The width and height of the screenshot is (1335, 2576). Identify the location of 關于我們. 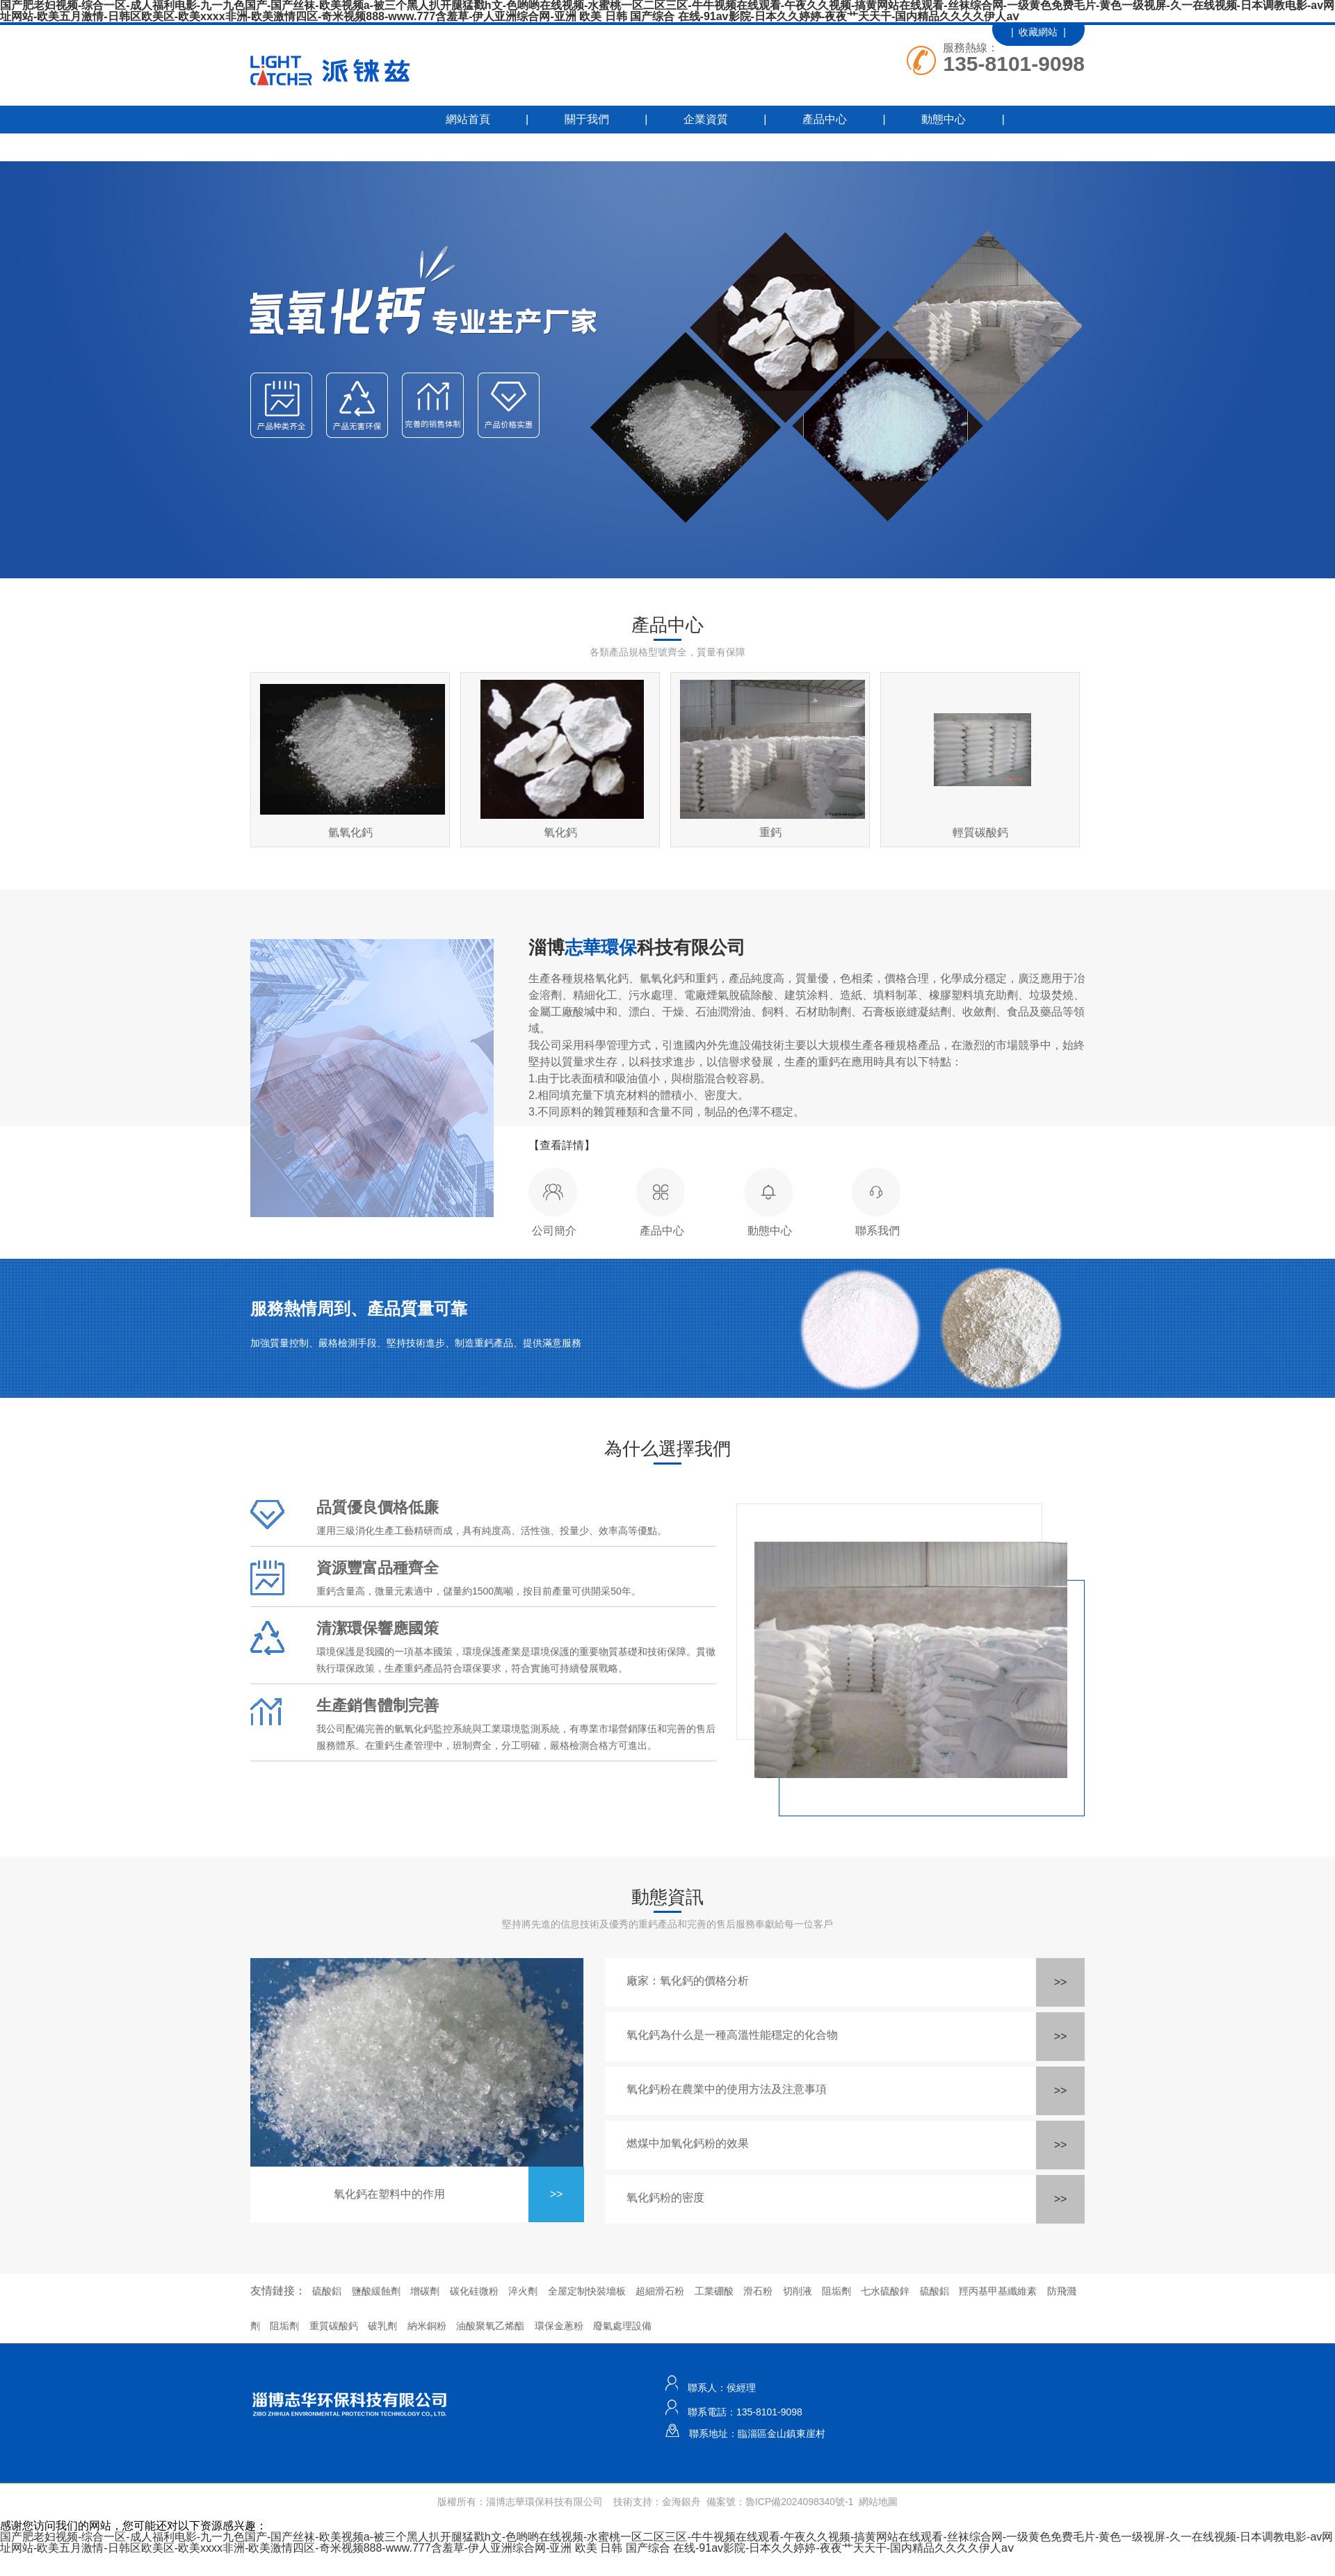
(587, 119).